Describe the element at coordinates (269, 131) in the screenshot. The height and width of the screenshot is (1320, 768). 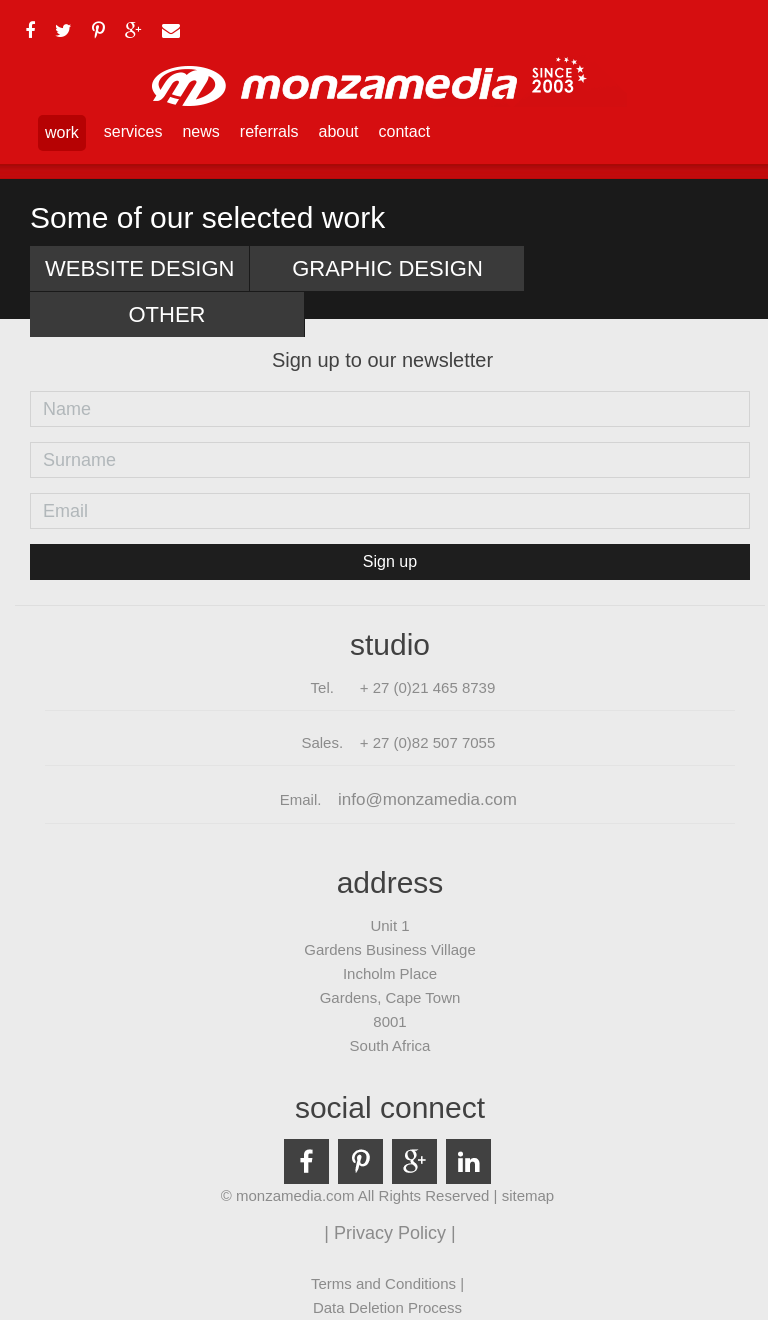
I see `referrals` at that location.